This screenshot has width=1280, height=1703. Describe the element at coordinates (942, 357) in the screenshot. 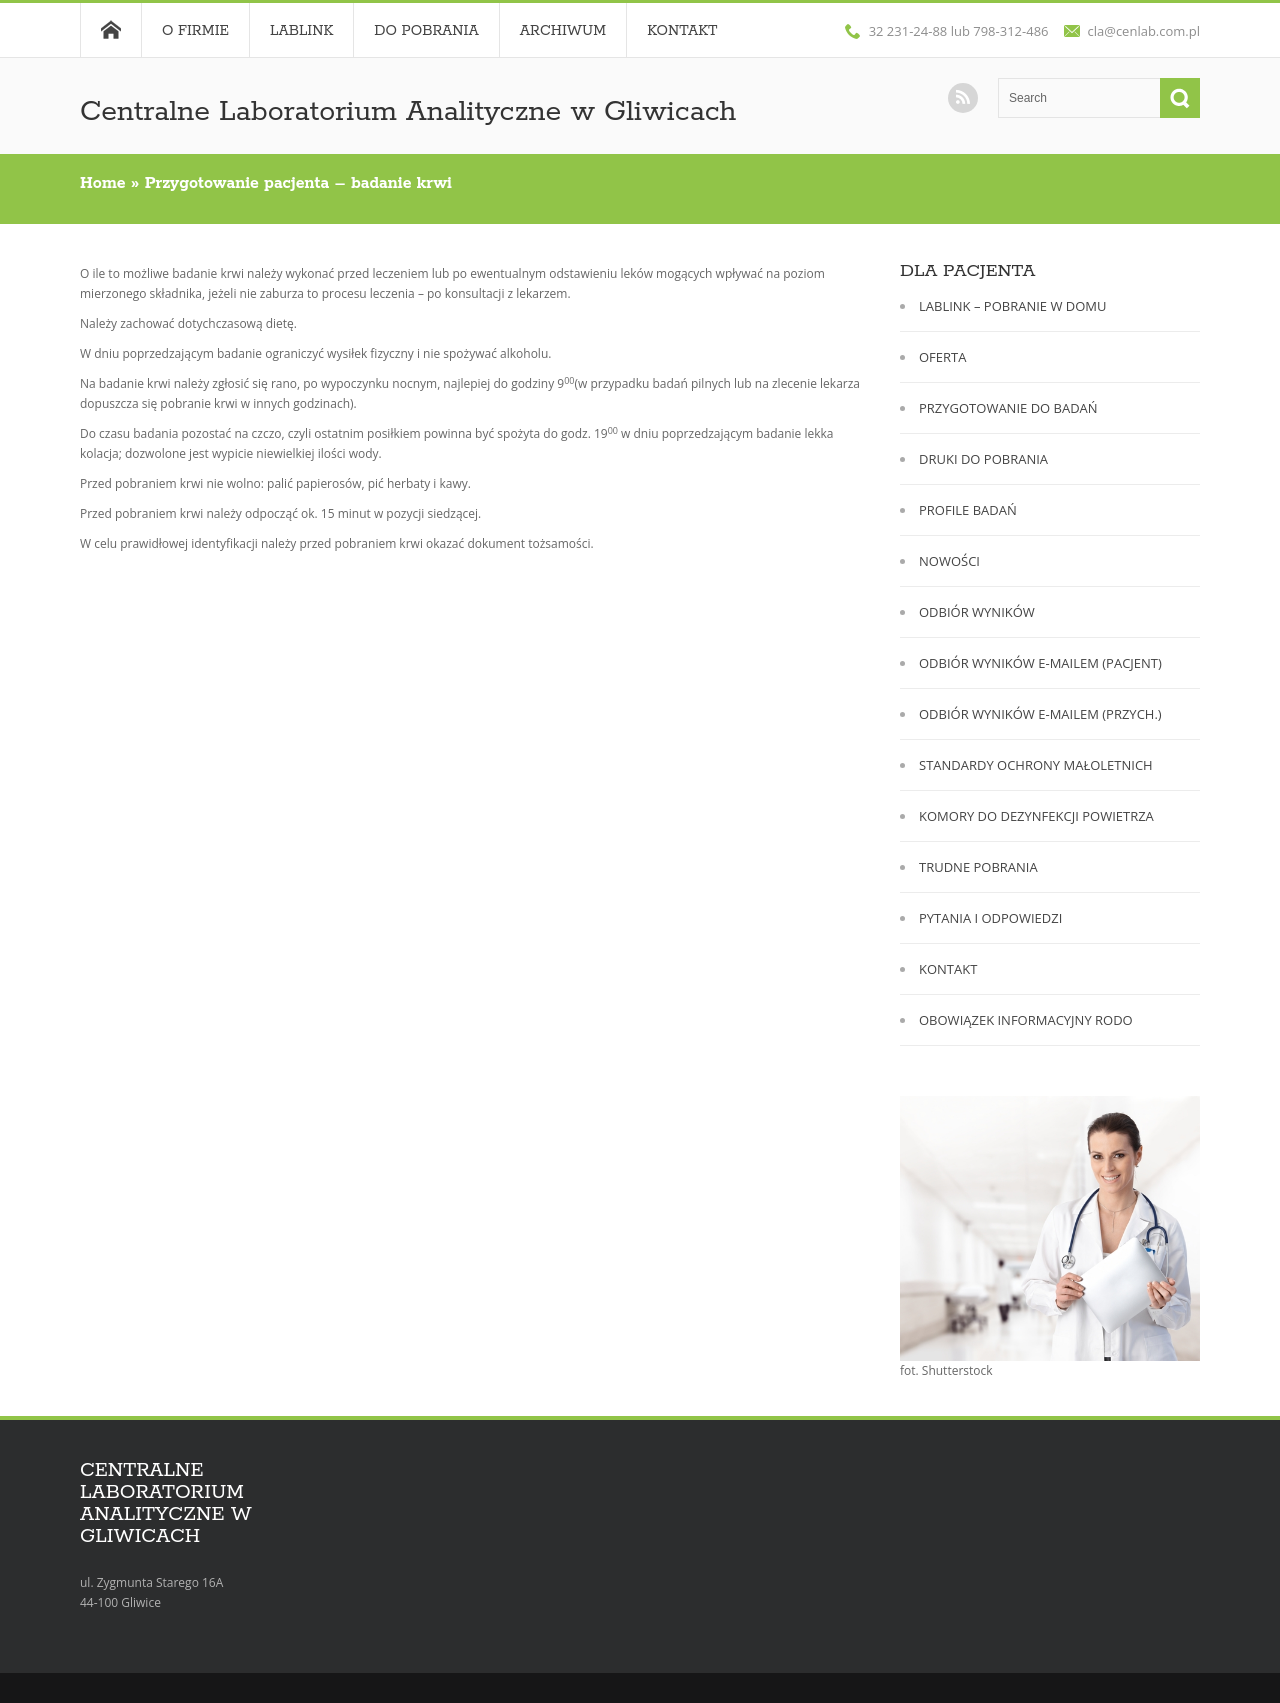

I see `OFERTA` at that location.